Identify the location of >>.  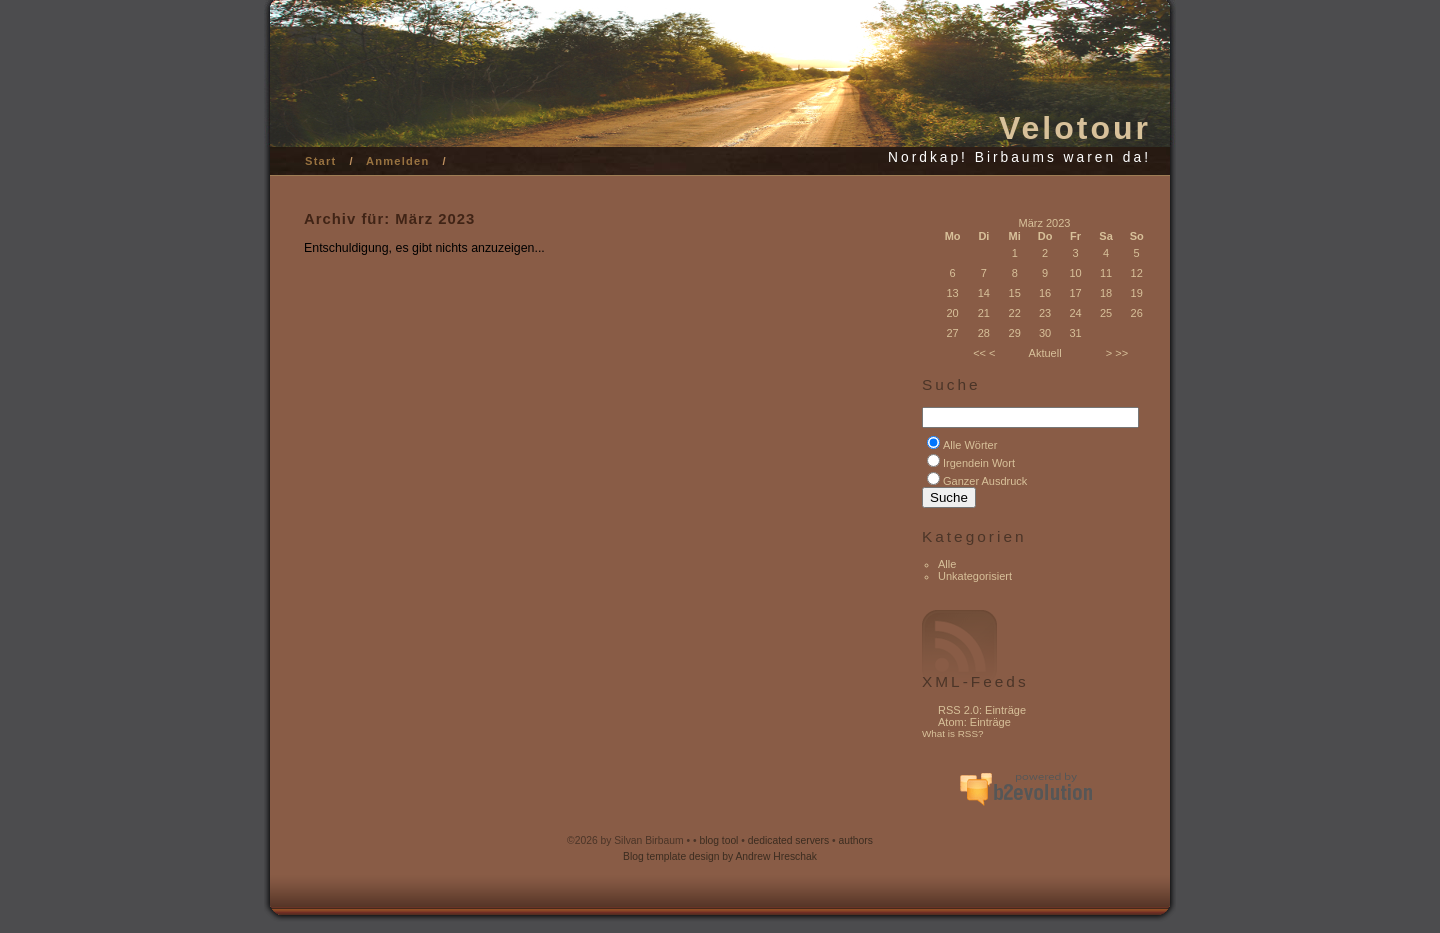
(1121, 353).